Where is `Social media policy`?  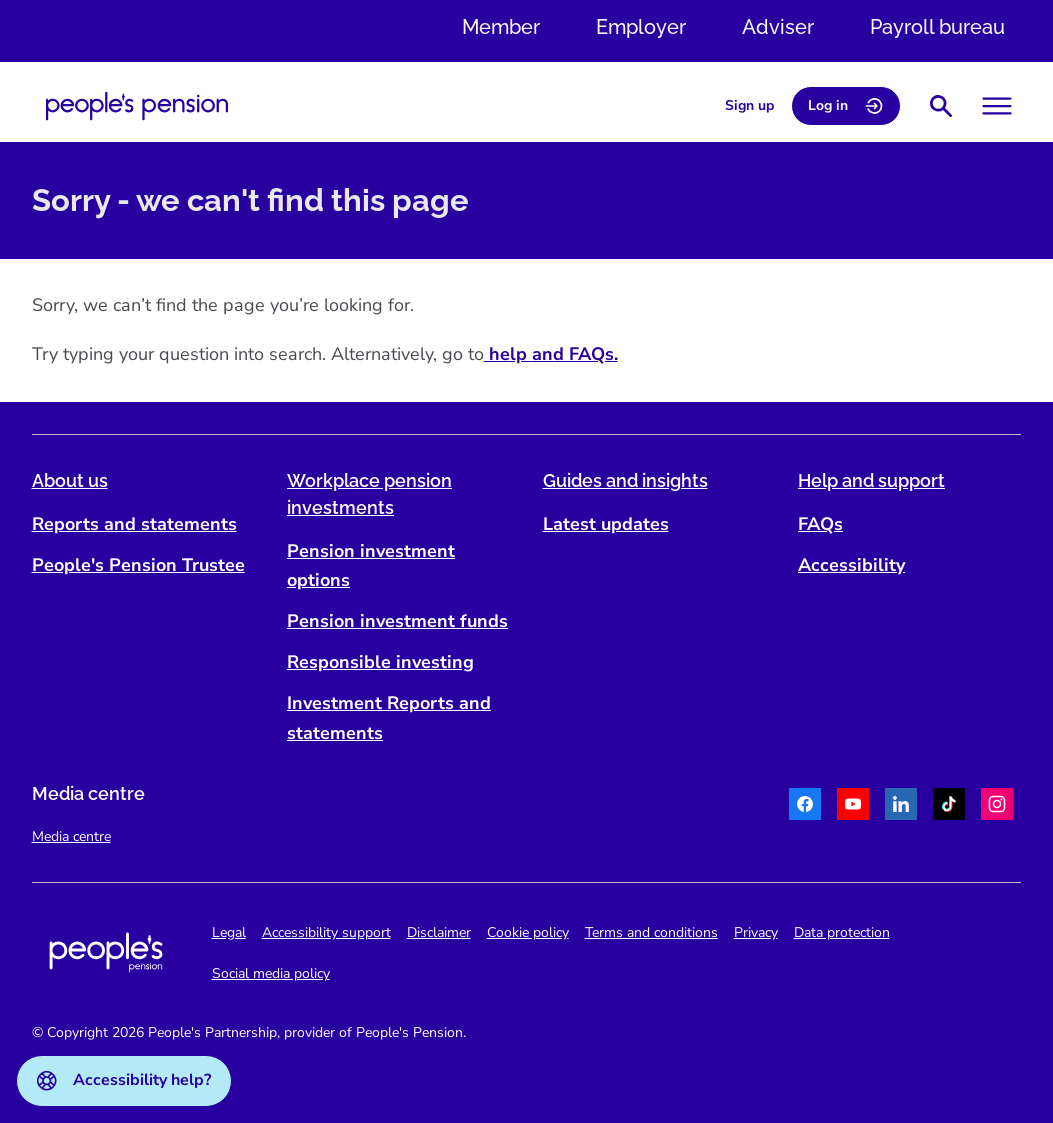
Social media policy is located at coordinates (271, 973).